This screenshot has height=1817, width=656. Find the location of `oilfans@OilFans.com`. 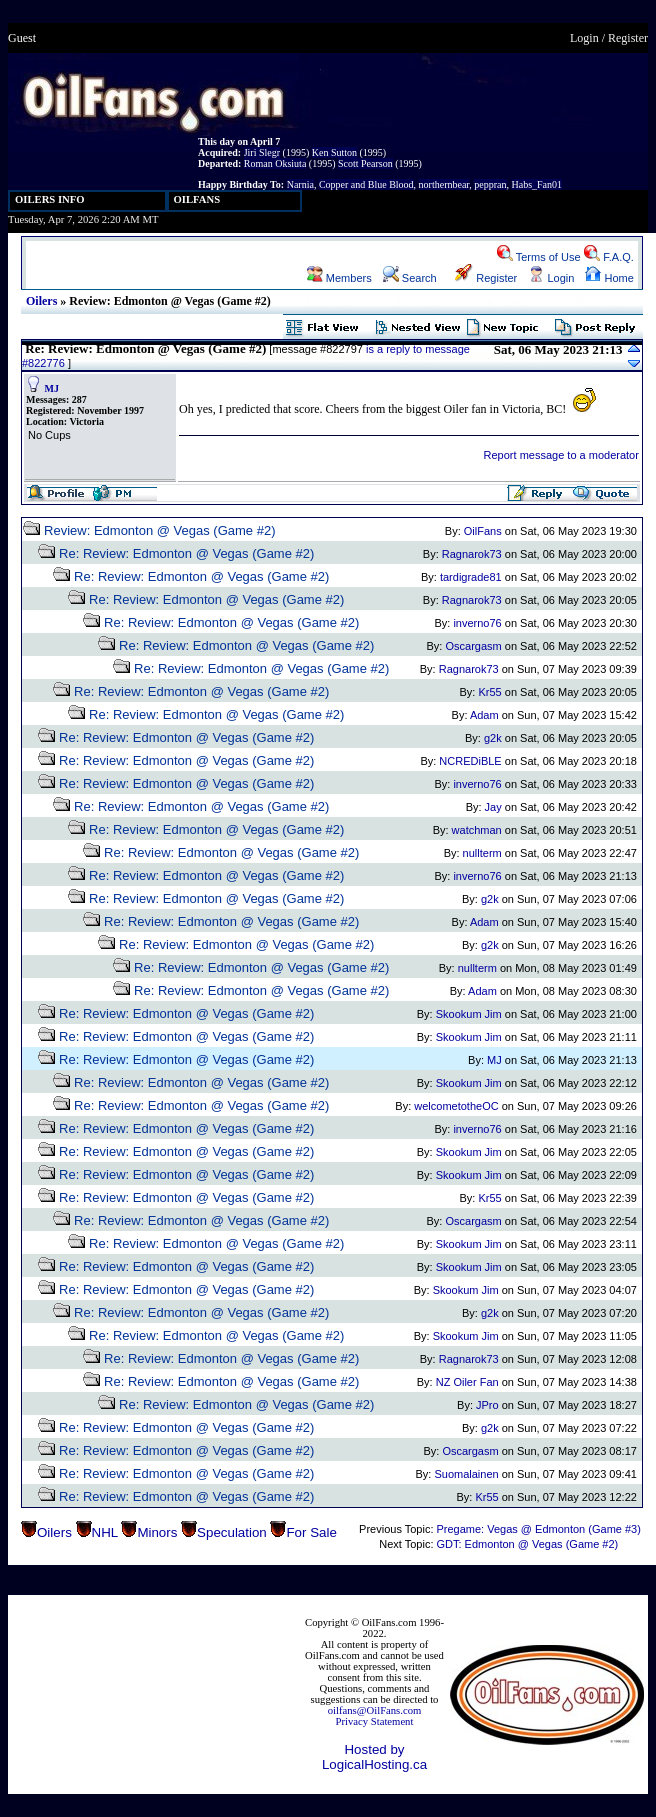

oilfans@OilFans.com is located at coordinates (375, 1710).